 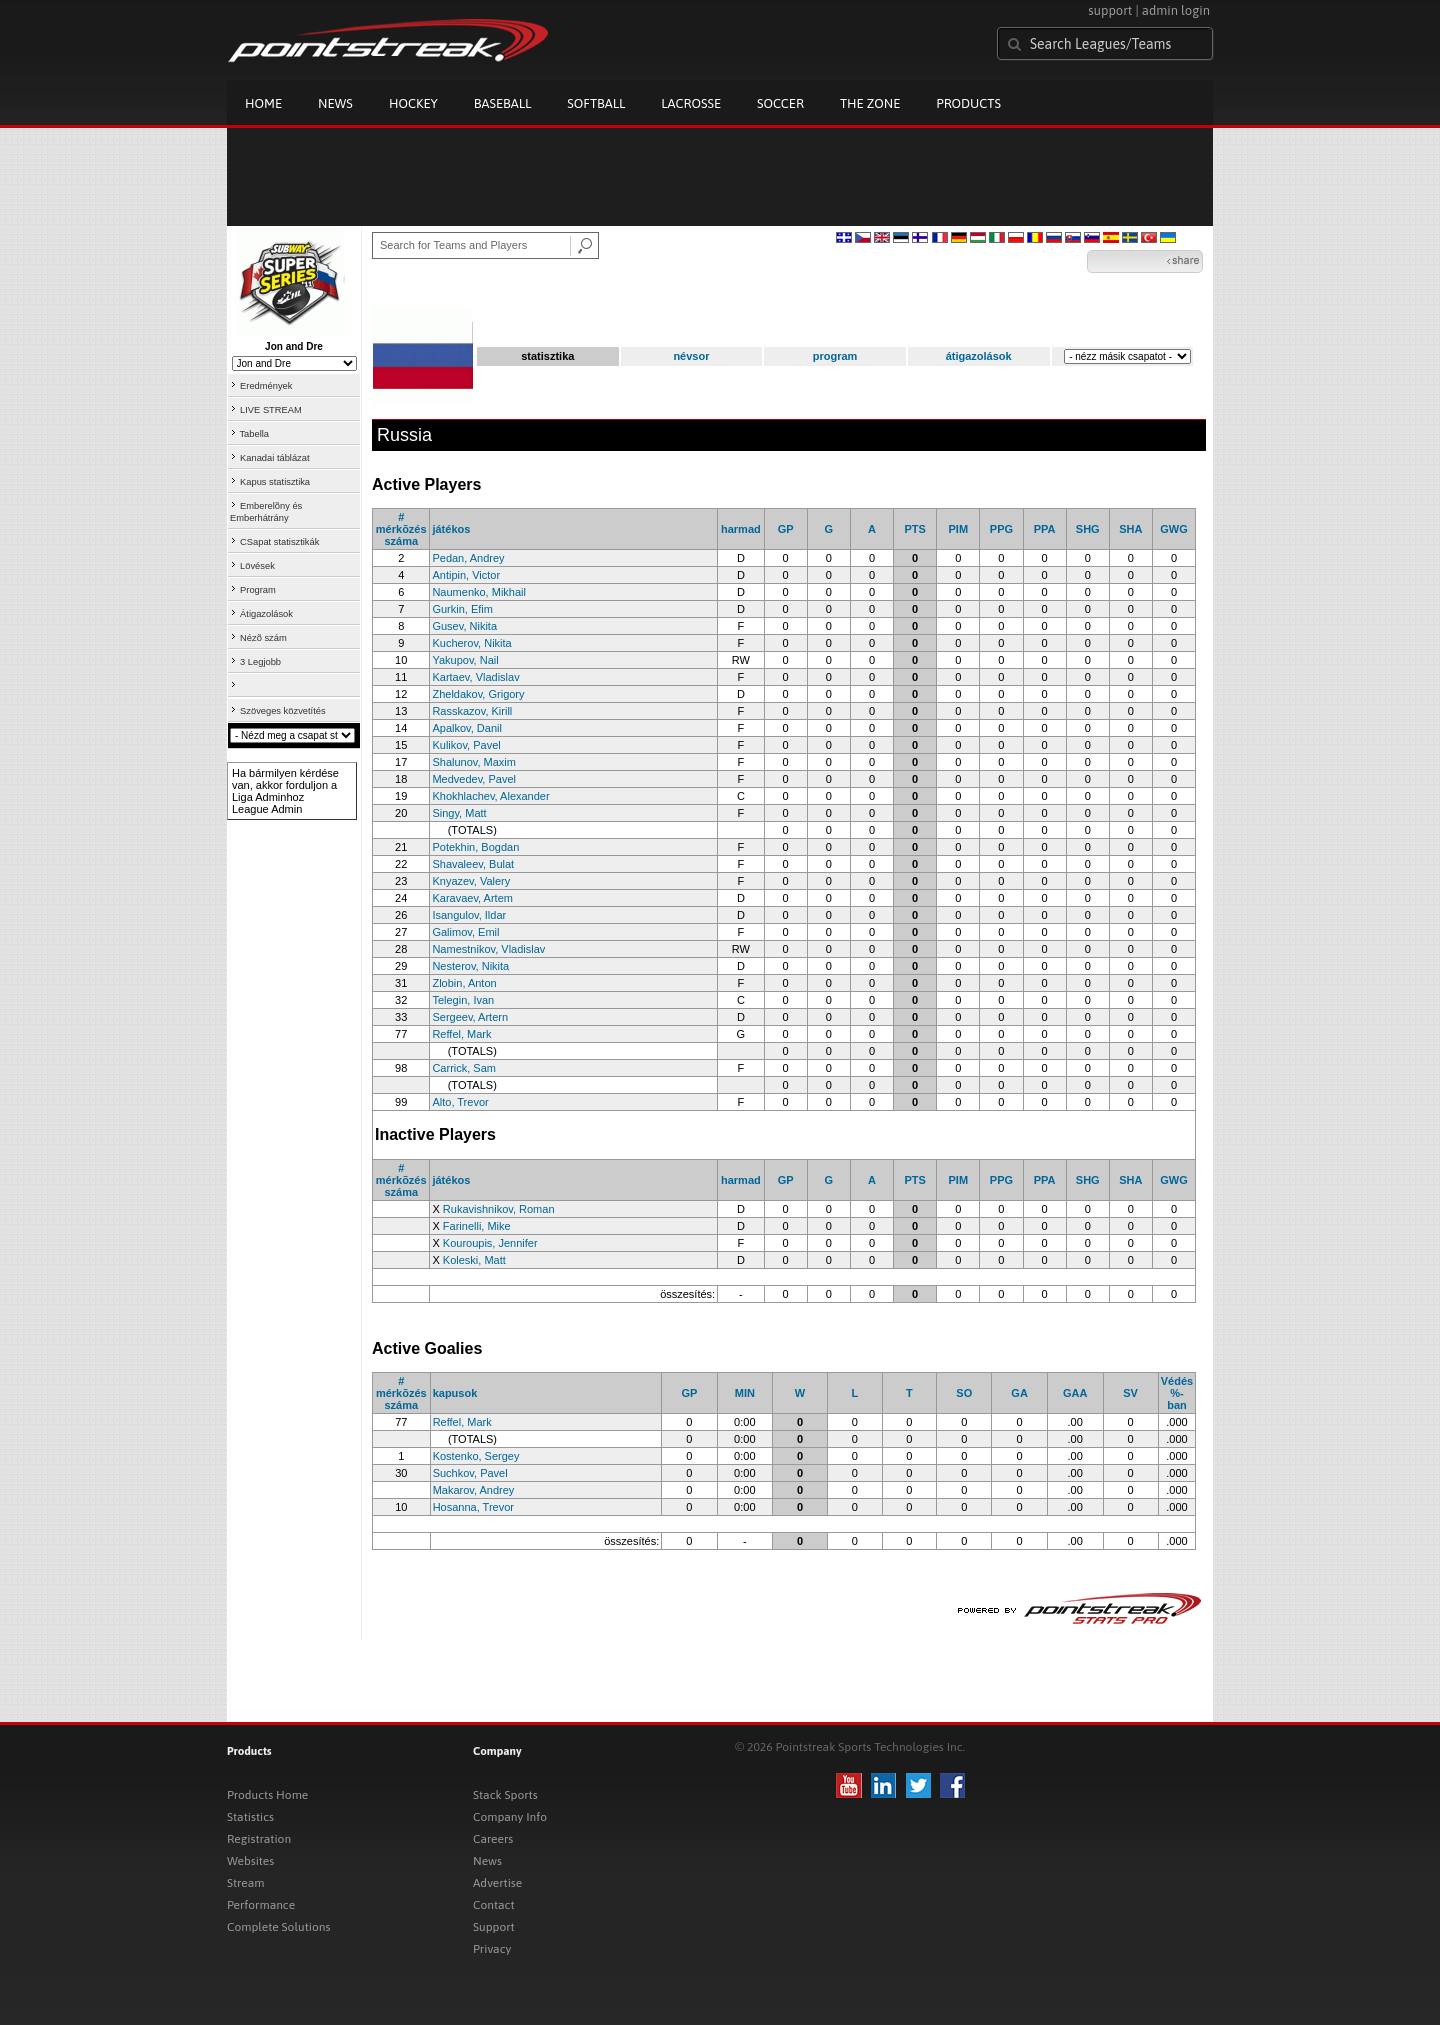 I want to click on Galimov, Emil, so click(x=465, y=932).